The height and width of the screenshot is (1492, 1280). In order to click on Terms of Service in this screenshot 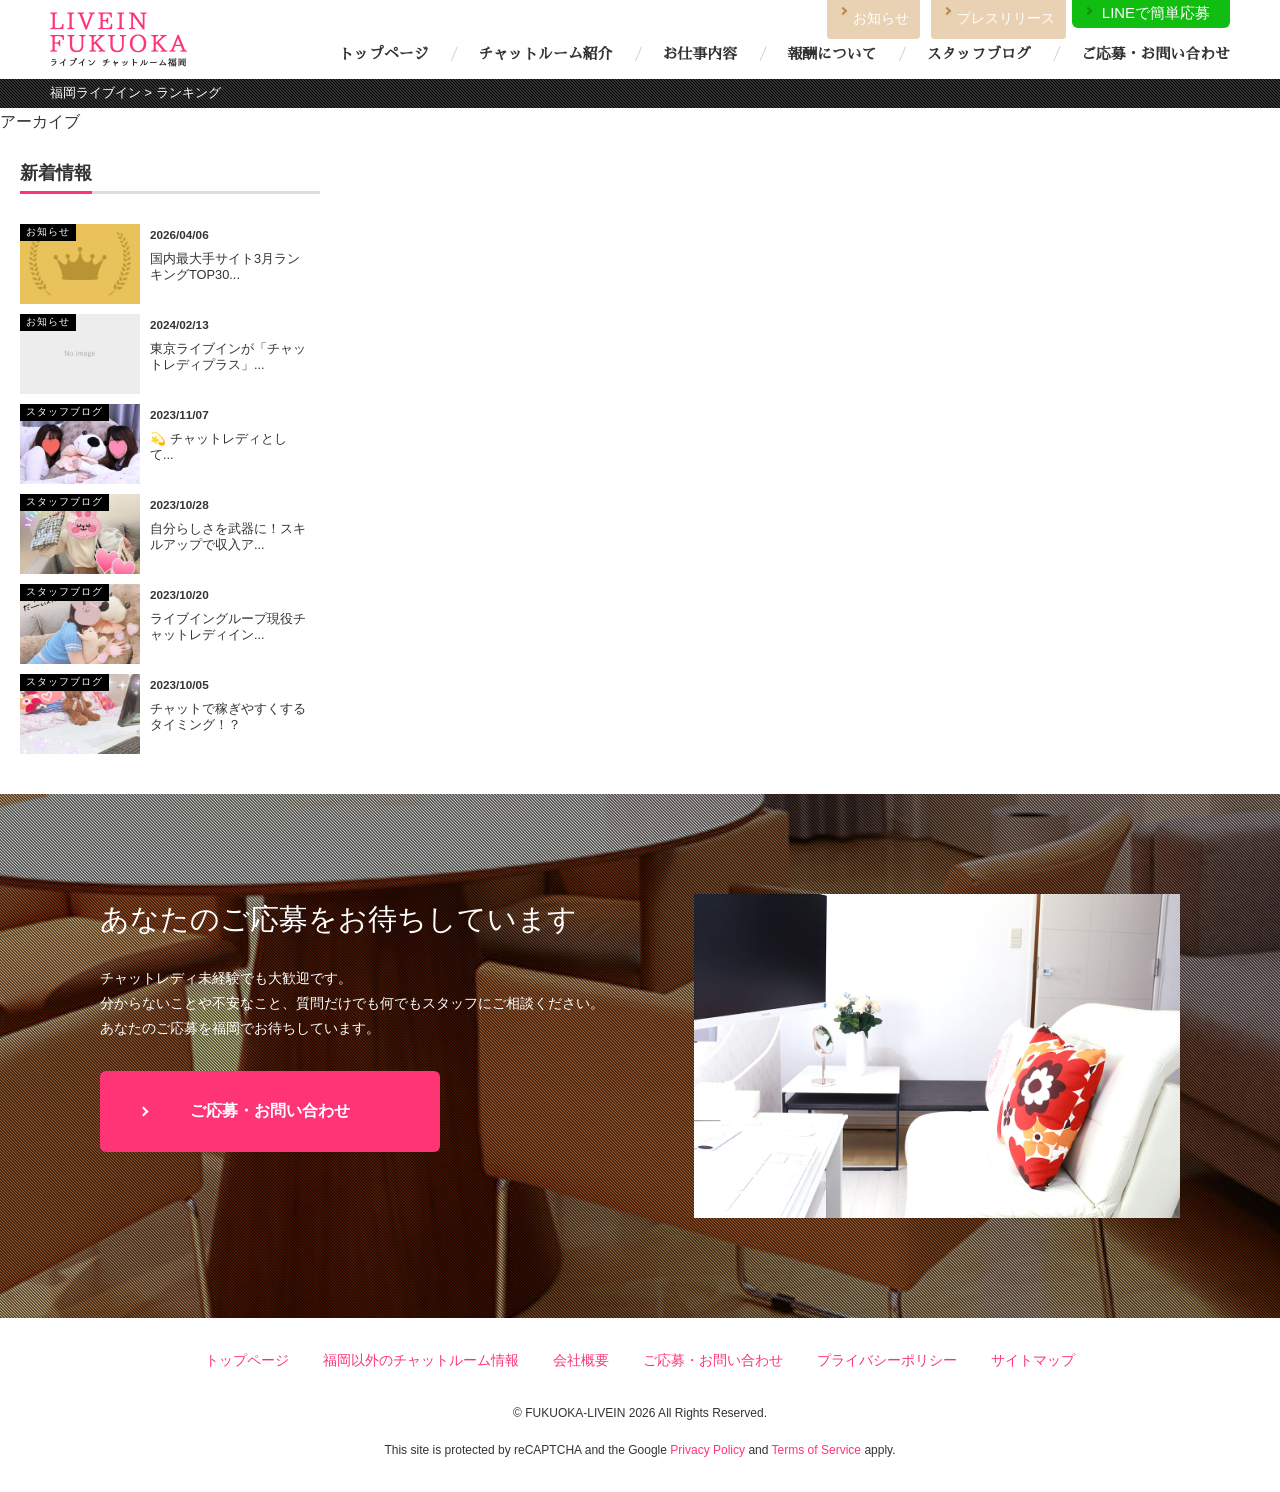, I will do `click(816, 1450)`.